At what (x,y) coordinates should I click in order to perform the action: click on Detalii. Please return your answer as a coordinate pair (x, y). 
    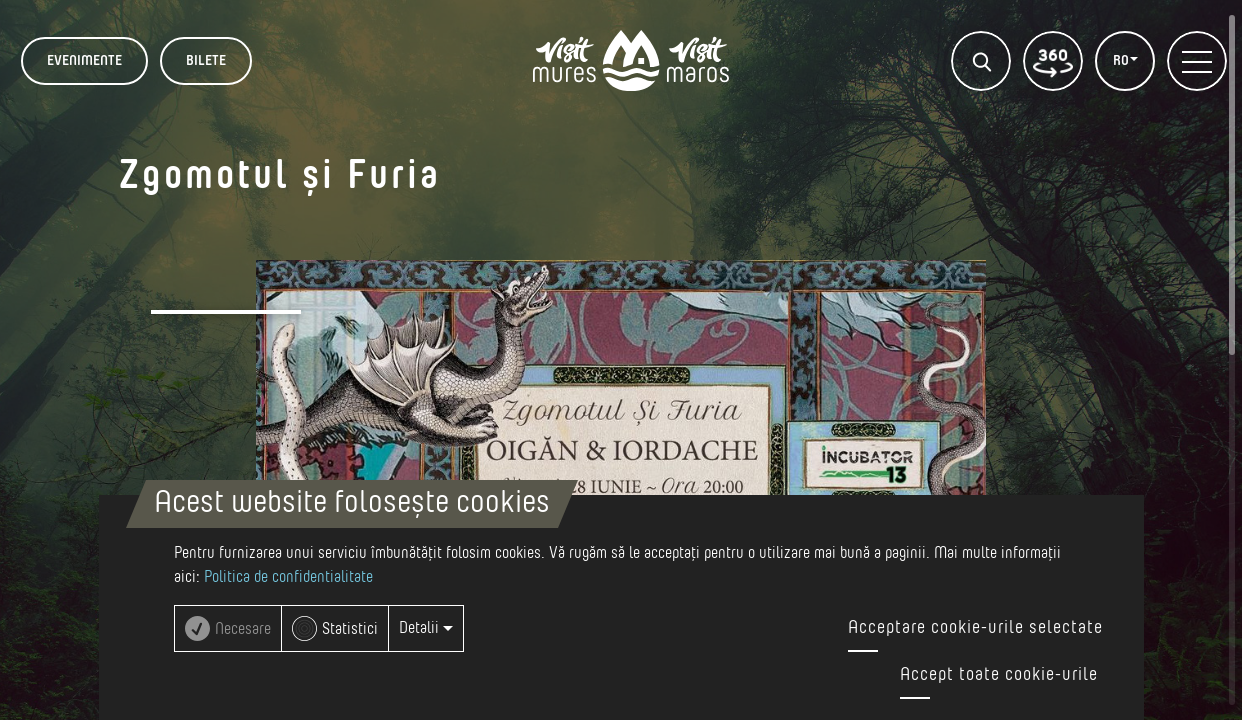
    Looking at the image, I should click on (426, 628).